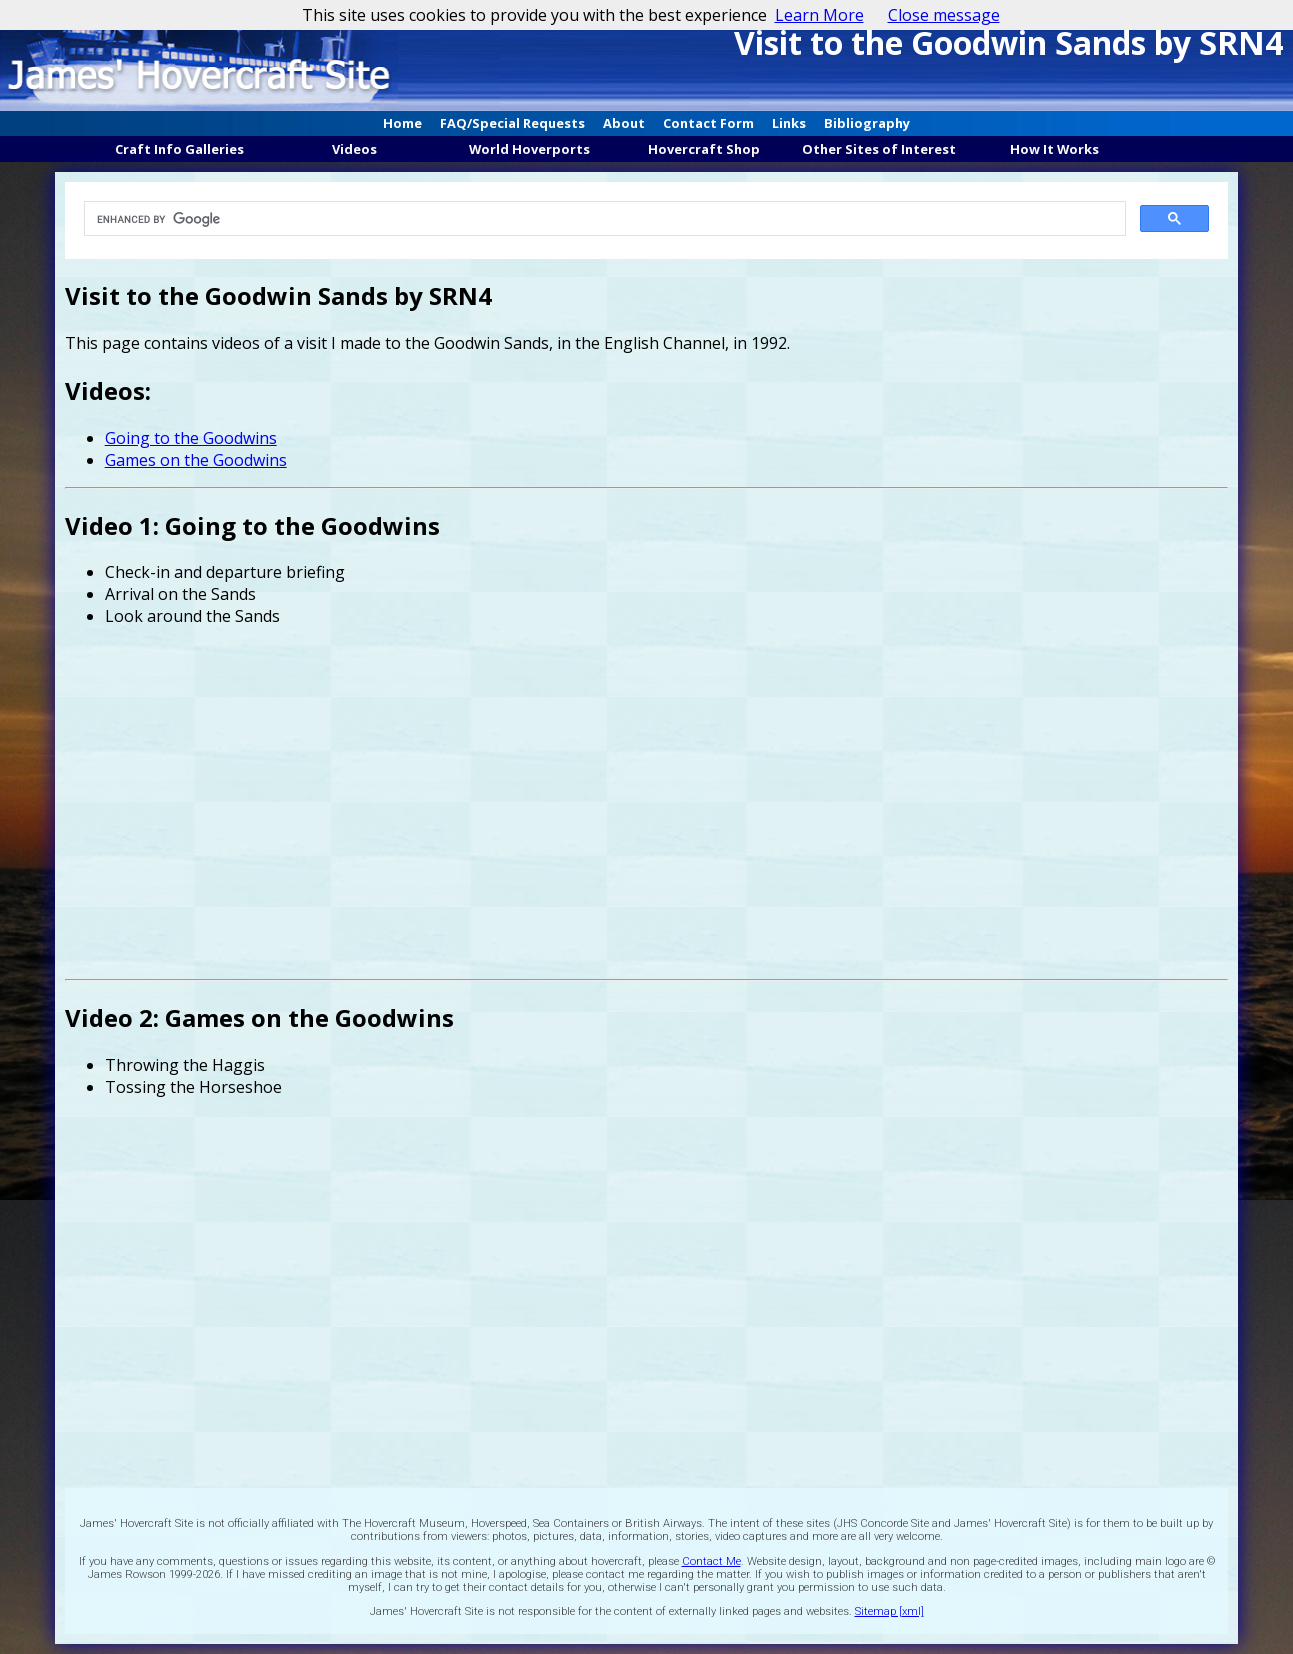 The height and width of the screenshot is (1654, 1293). What do you see at coordinates (789, 123) in the screenshot?
I see `Links` at bounding box center [789, 123].